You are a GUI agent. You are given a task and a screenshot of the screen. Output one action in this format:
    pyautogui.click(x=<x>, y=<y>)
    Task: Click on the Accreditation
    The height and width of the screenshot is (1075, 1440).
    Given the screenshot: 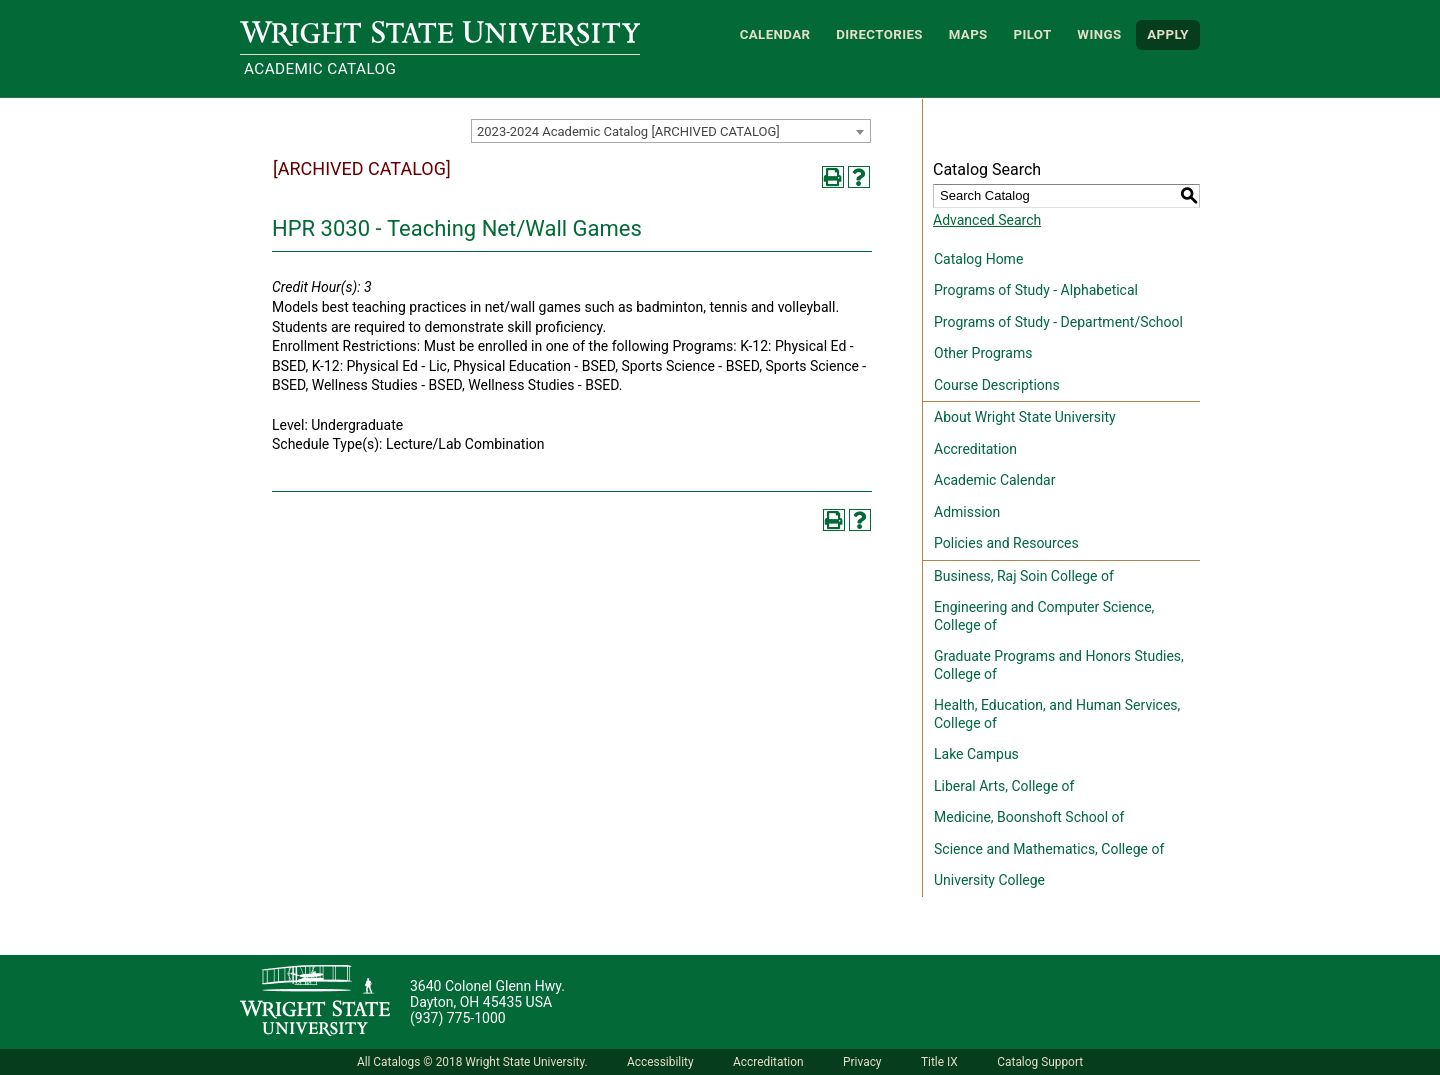 What is the action you would take?
    pyautogui.click(x=975, y=449)
    